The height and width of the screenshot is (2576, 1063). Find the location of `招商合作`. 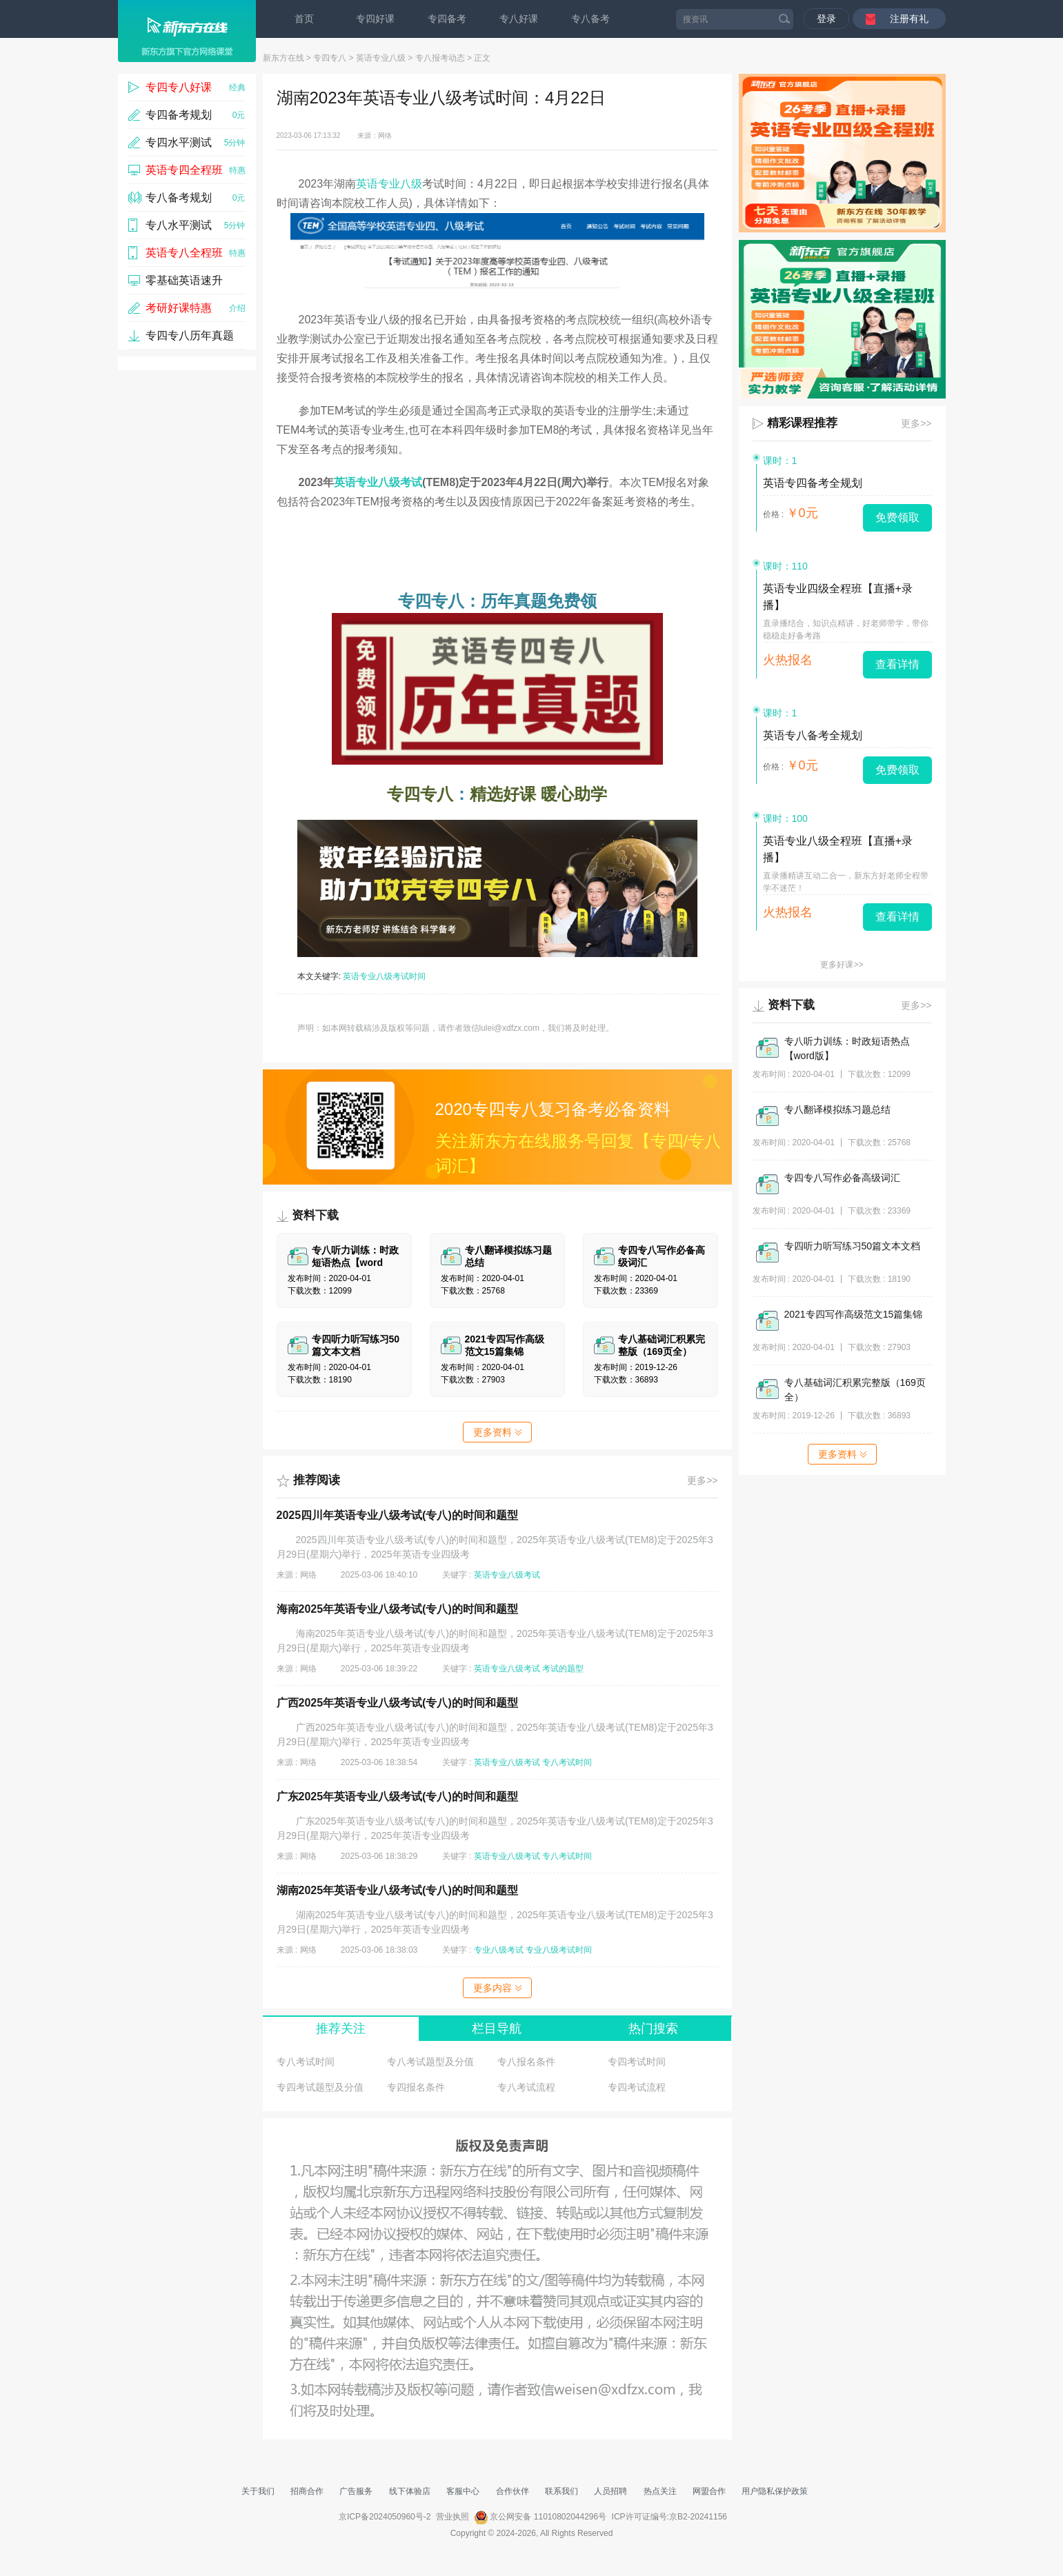

招商合作 is located at coordinates (307, 2491).